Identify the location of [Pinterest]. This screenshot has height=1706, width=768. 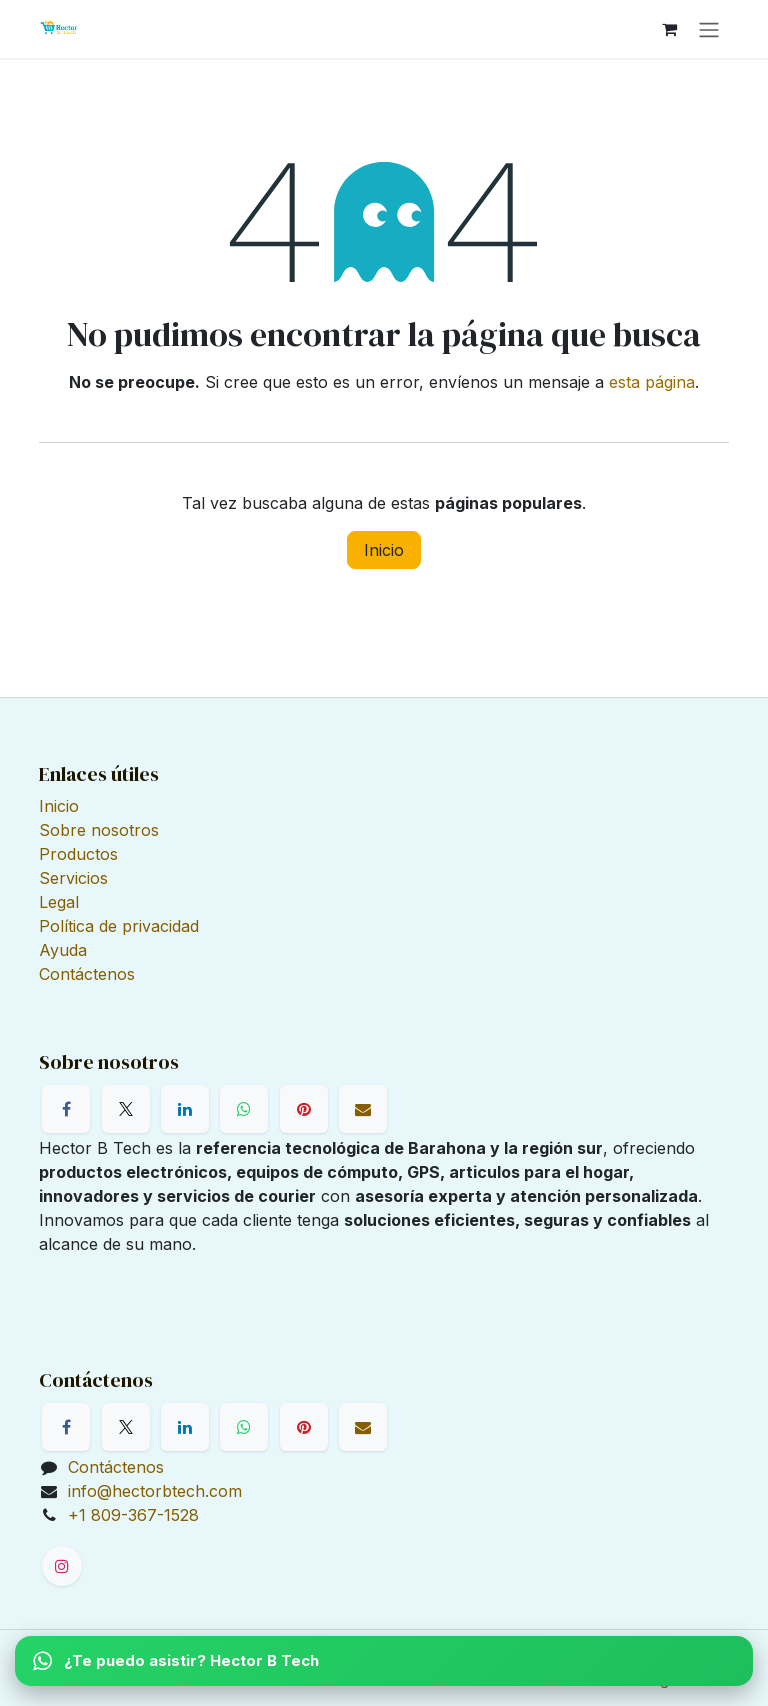
(304, 1109).